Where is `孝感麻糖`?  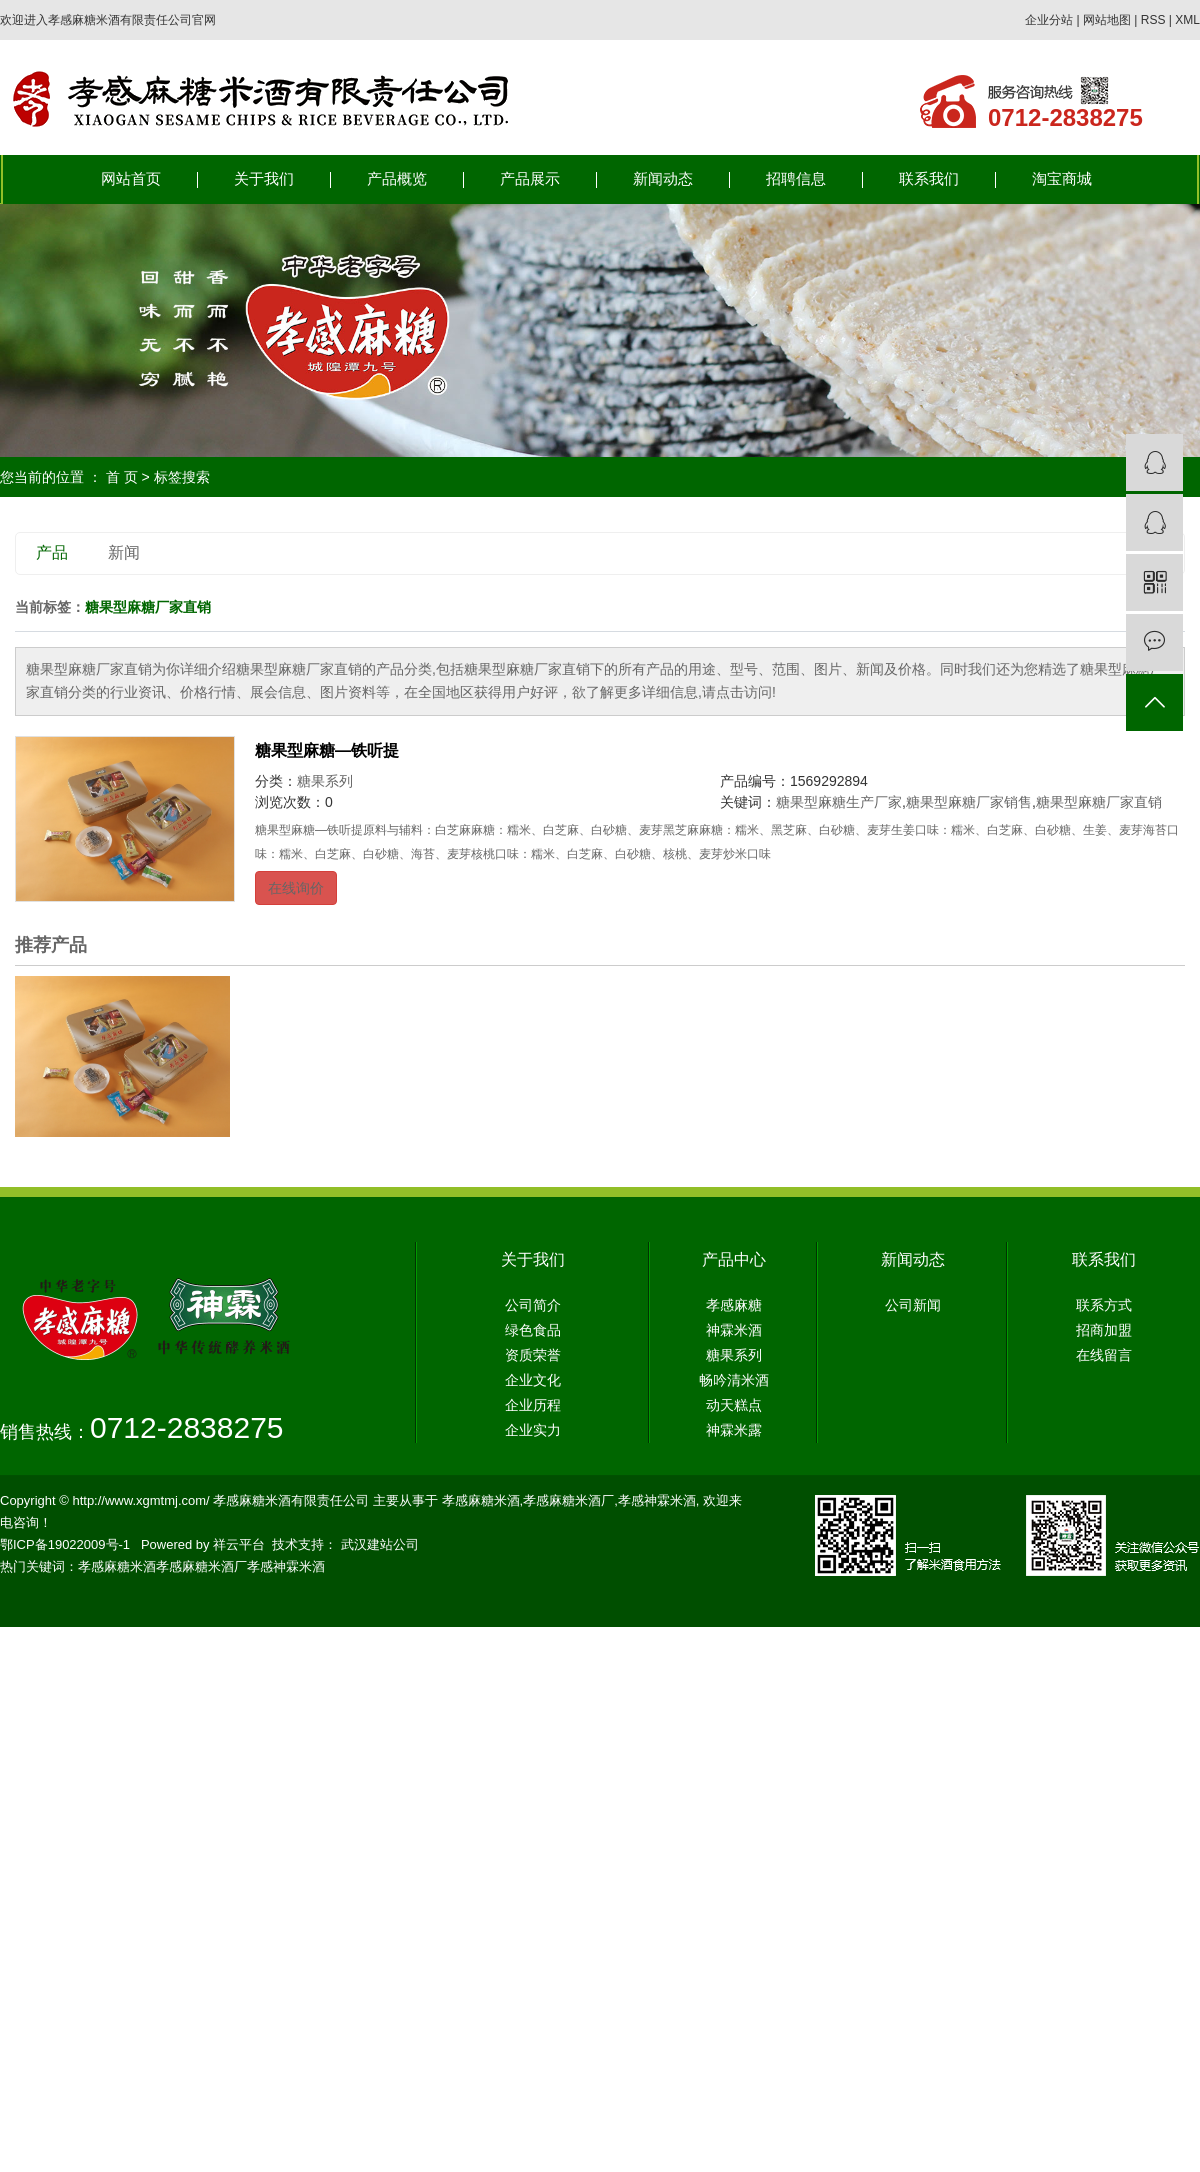 孝感麻糖 is located at coordinates (734, 1305).